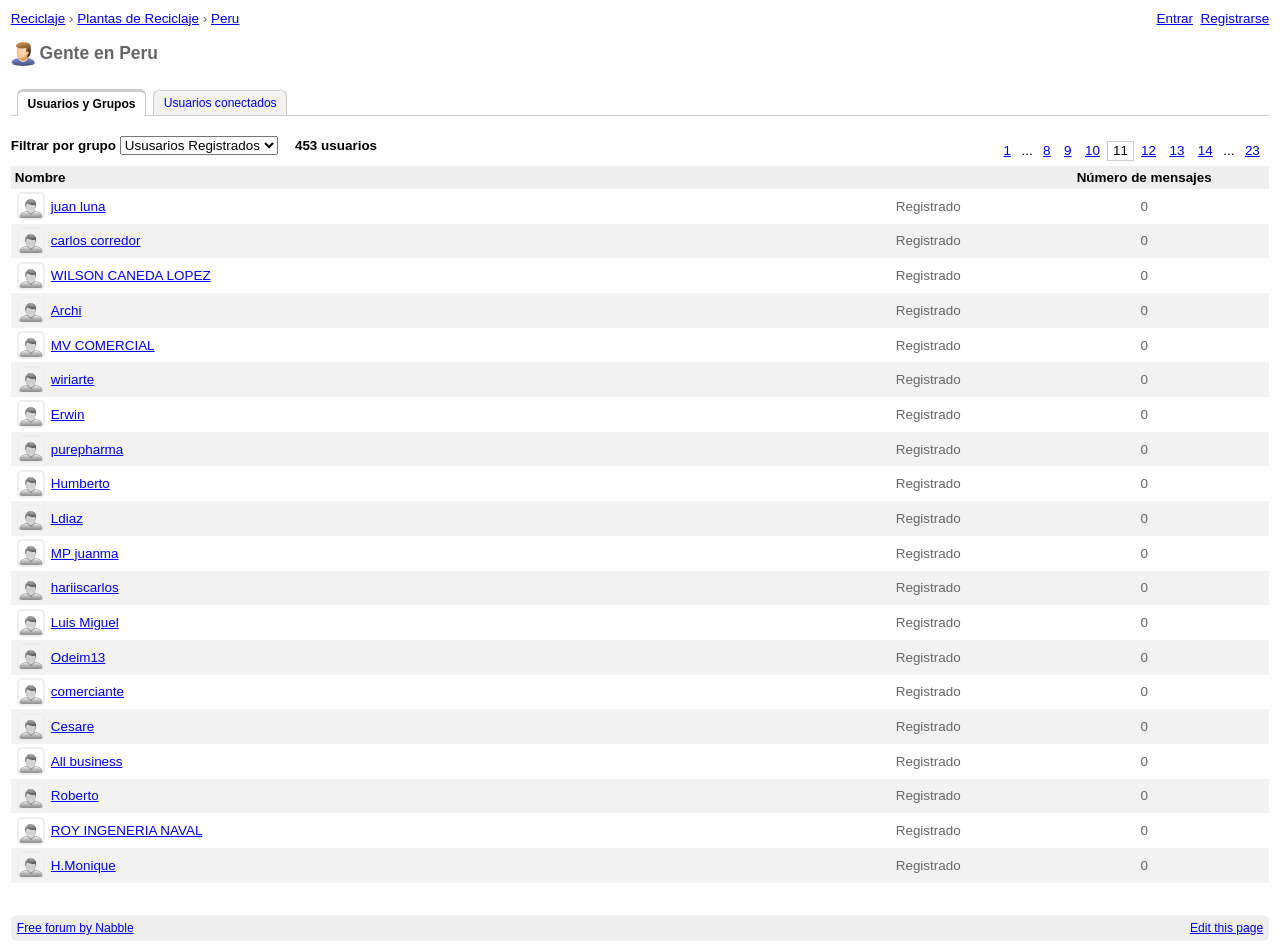 The width and height of the screenshot is (1280, 952). I want to click on All business, so click(87, 761).